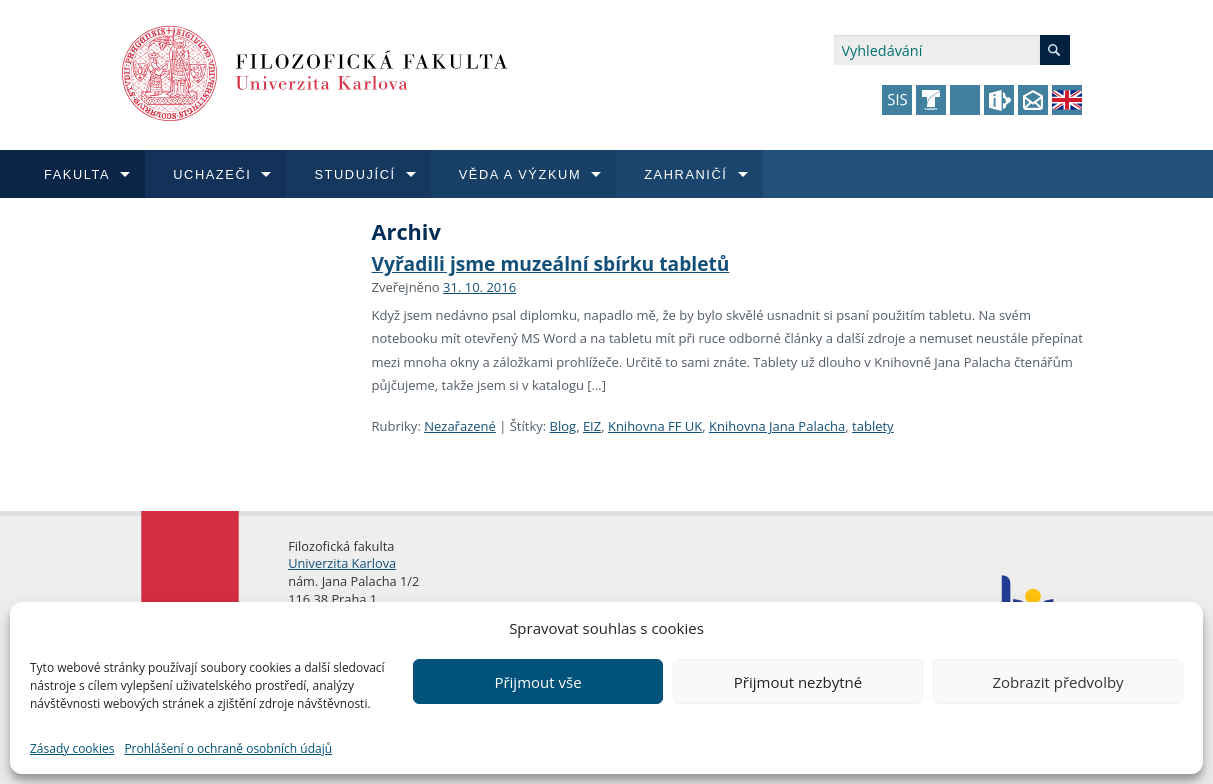  Describe the element at coordinates (460, 426) in the screenshot. I see `Nezařazené` at that location.